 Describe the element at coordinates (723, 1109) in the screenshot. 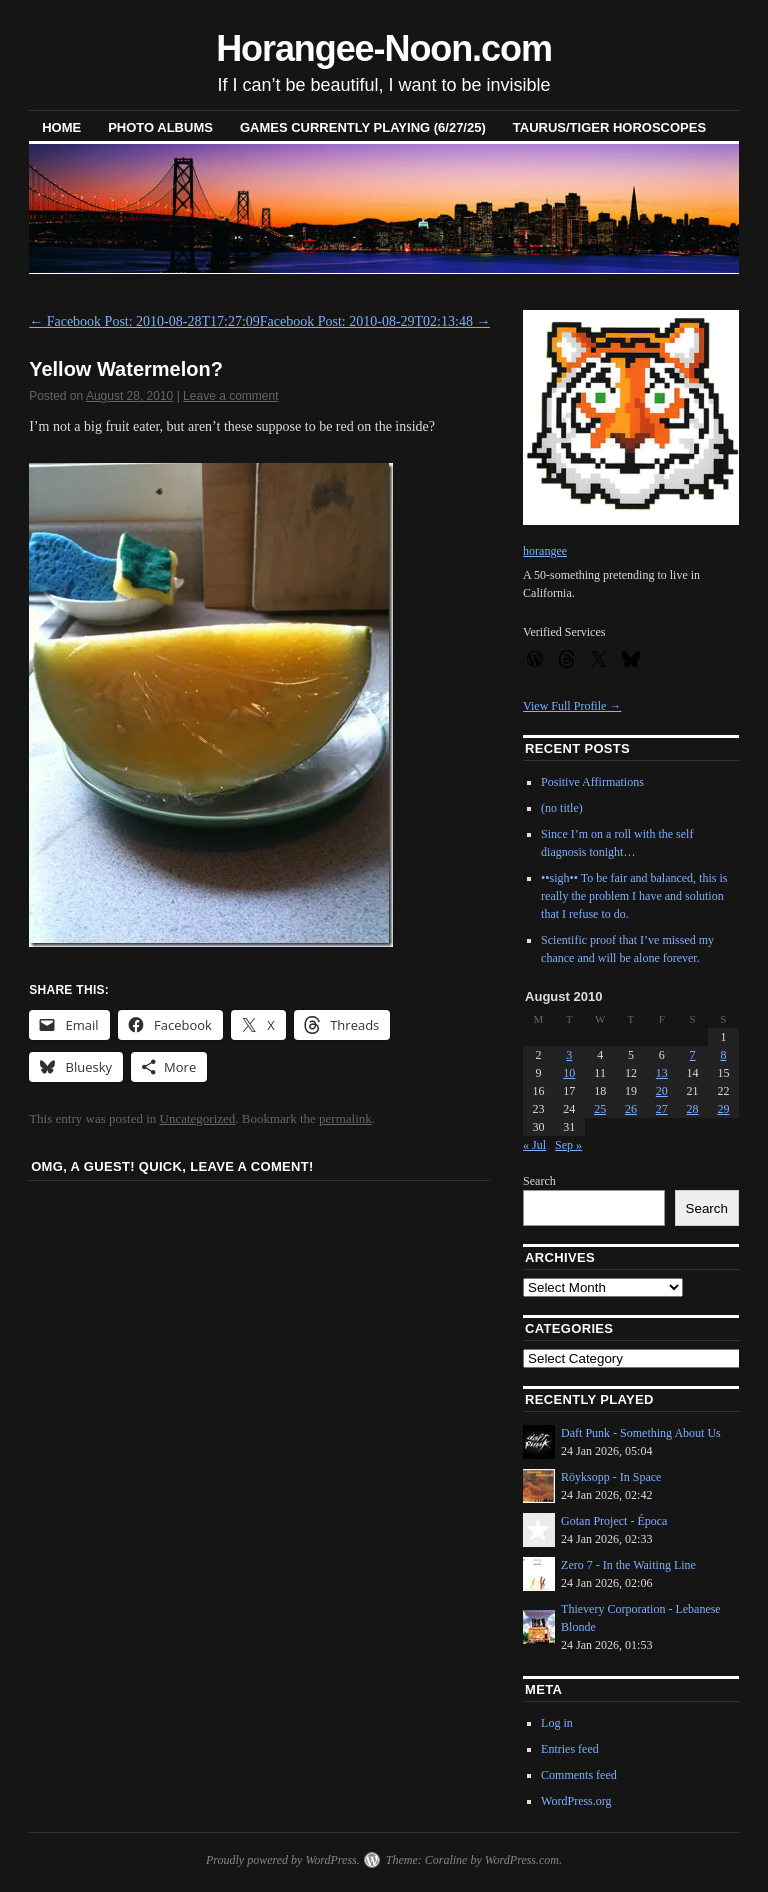

I see `29 [Posts published on August 29, 2010]` at that location.